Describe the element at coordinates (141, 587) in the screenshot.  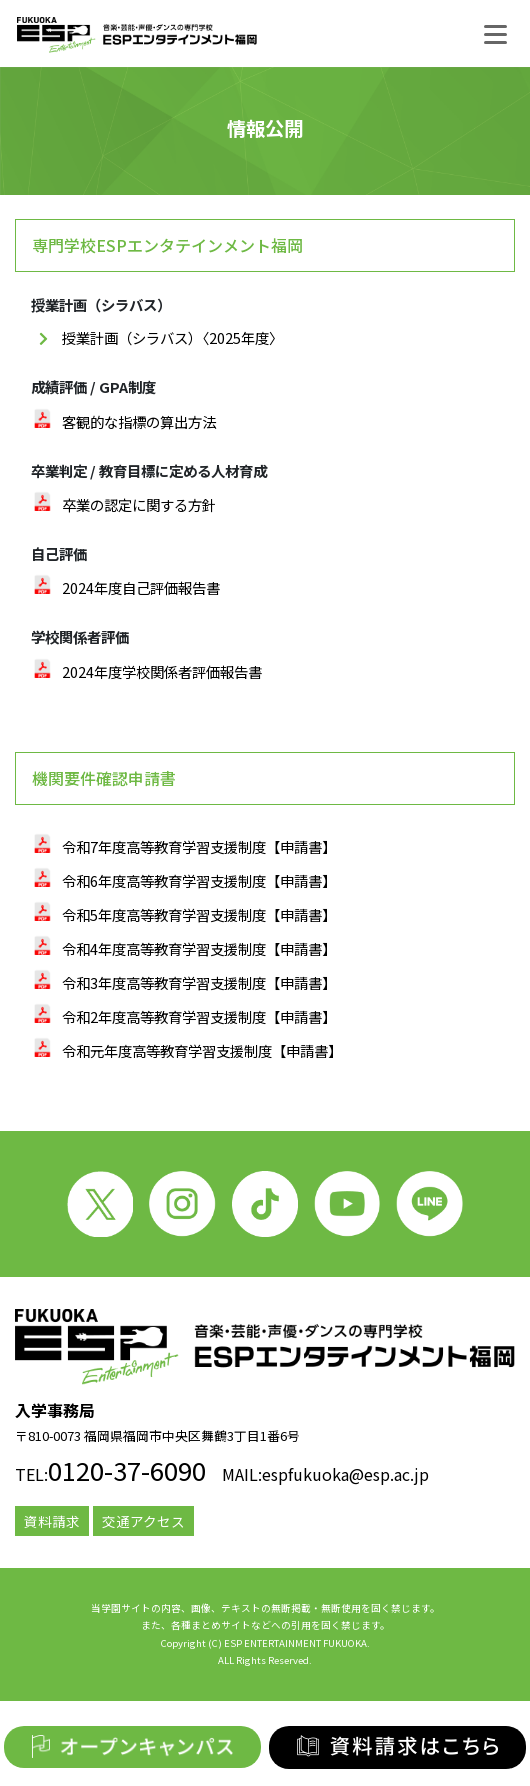
I see `2024年度自己評価報告書` at that location.